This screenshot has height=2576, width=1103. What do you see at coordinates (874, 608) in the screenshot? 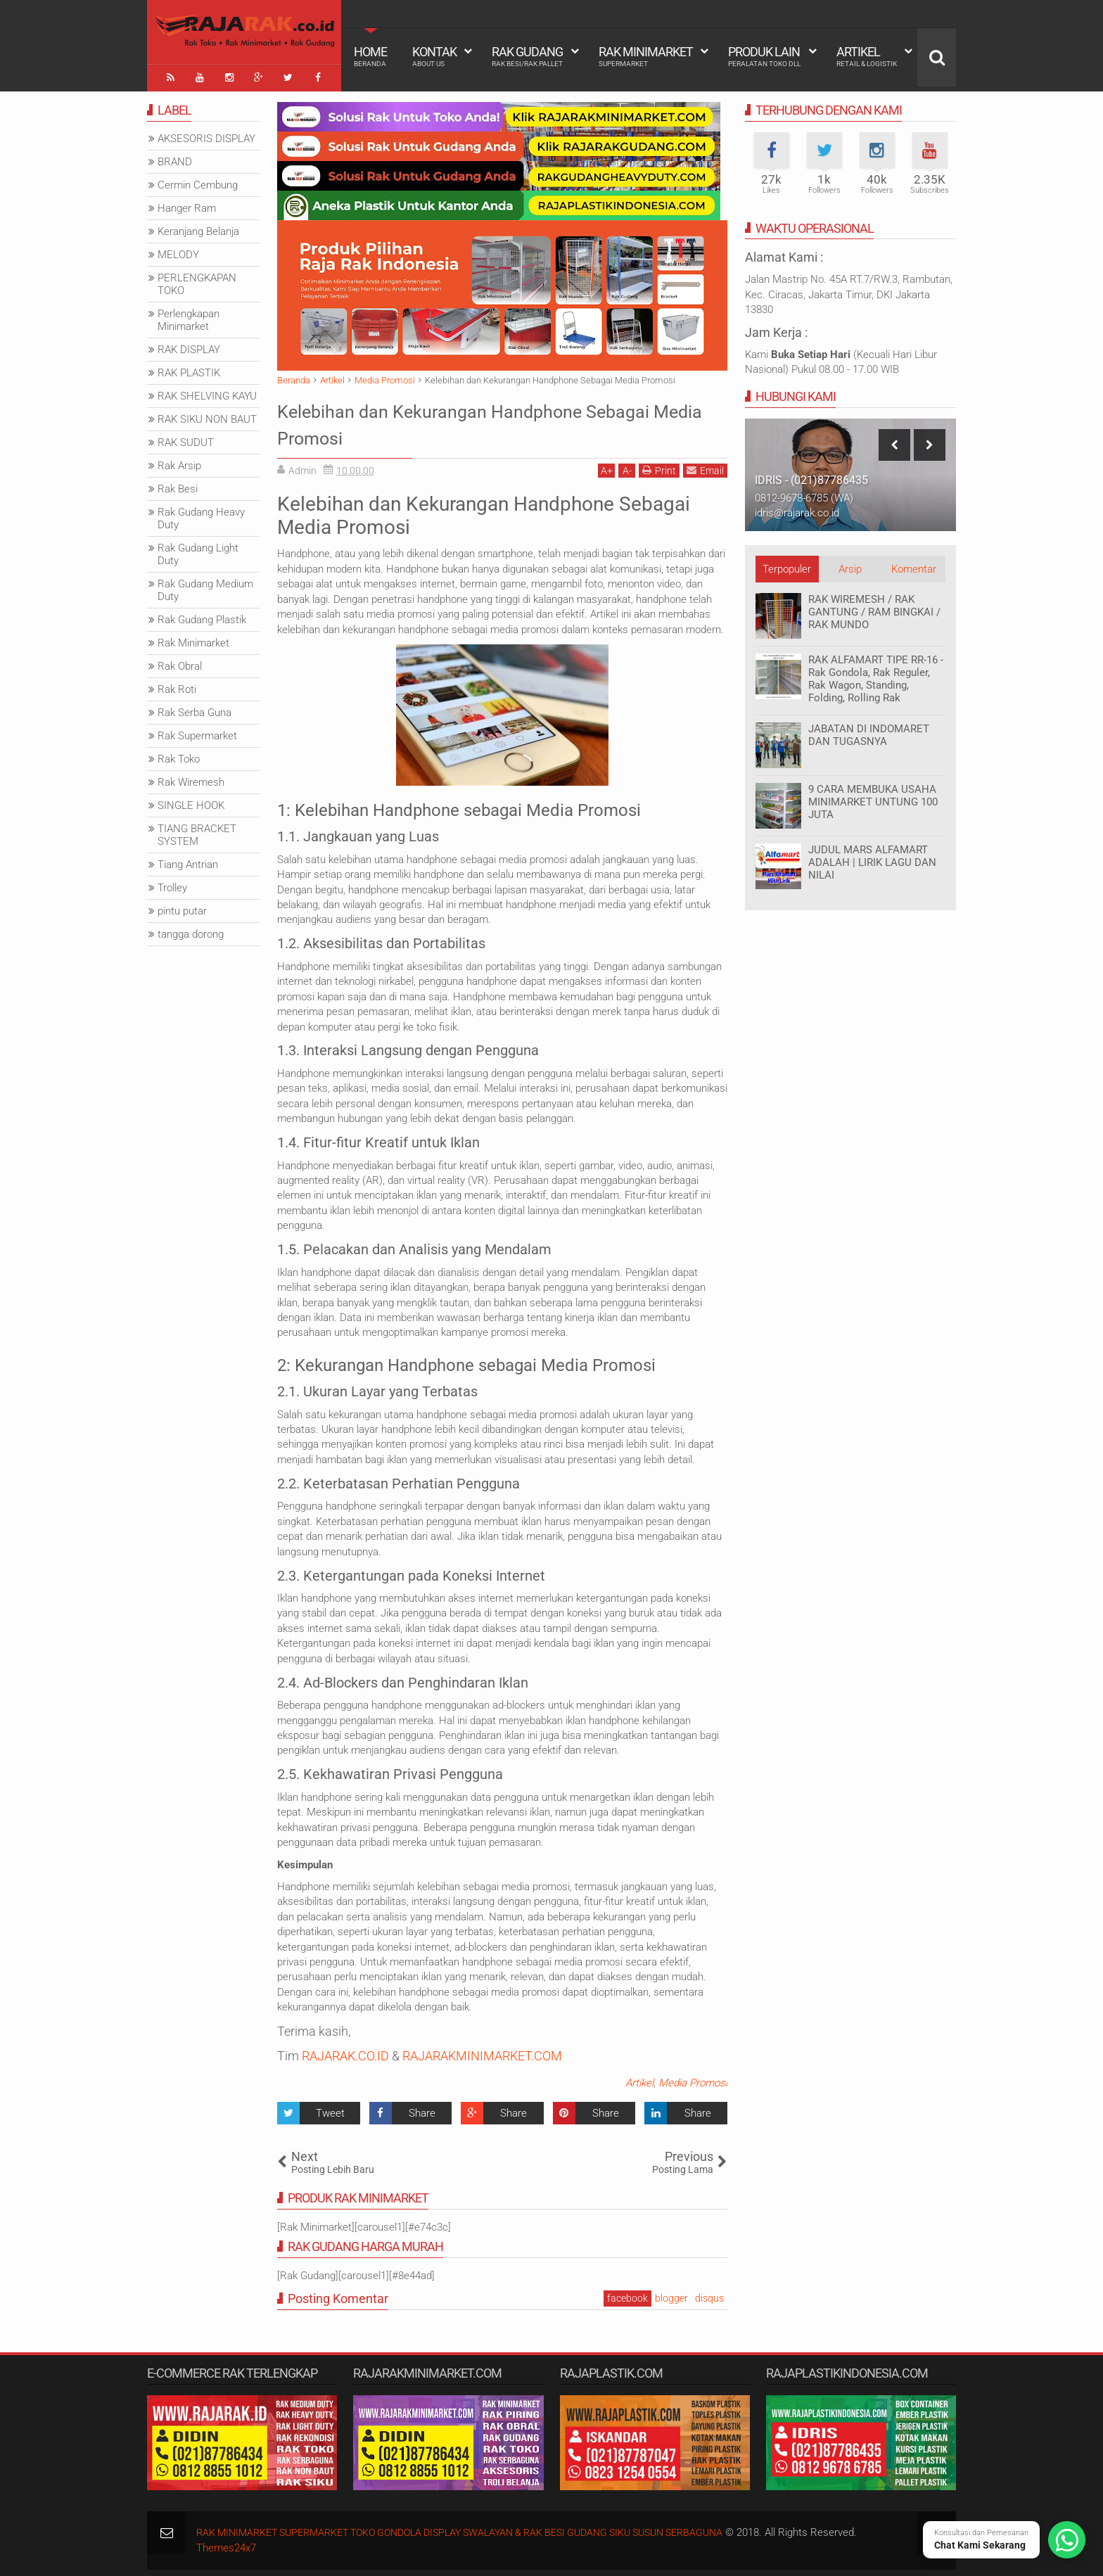
I see `RAK WIREMESH / RAK GANTUNG / RAM BINGKAI / RAK MUNDO` at bounding box center [874, 608].